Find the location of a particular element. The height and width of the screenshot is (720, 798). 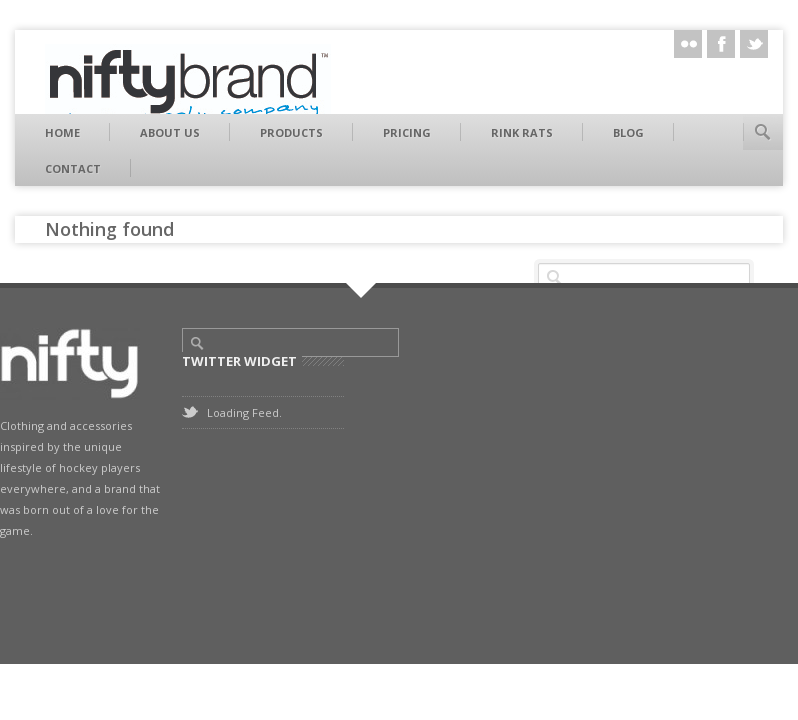

About Us is located at coordinates (170, 132).